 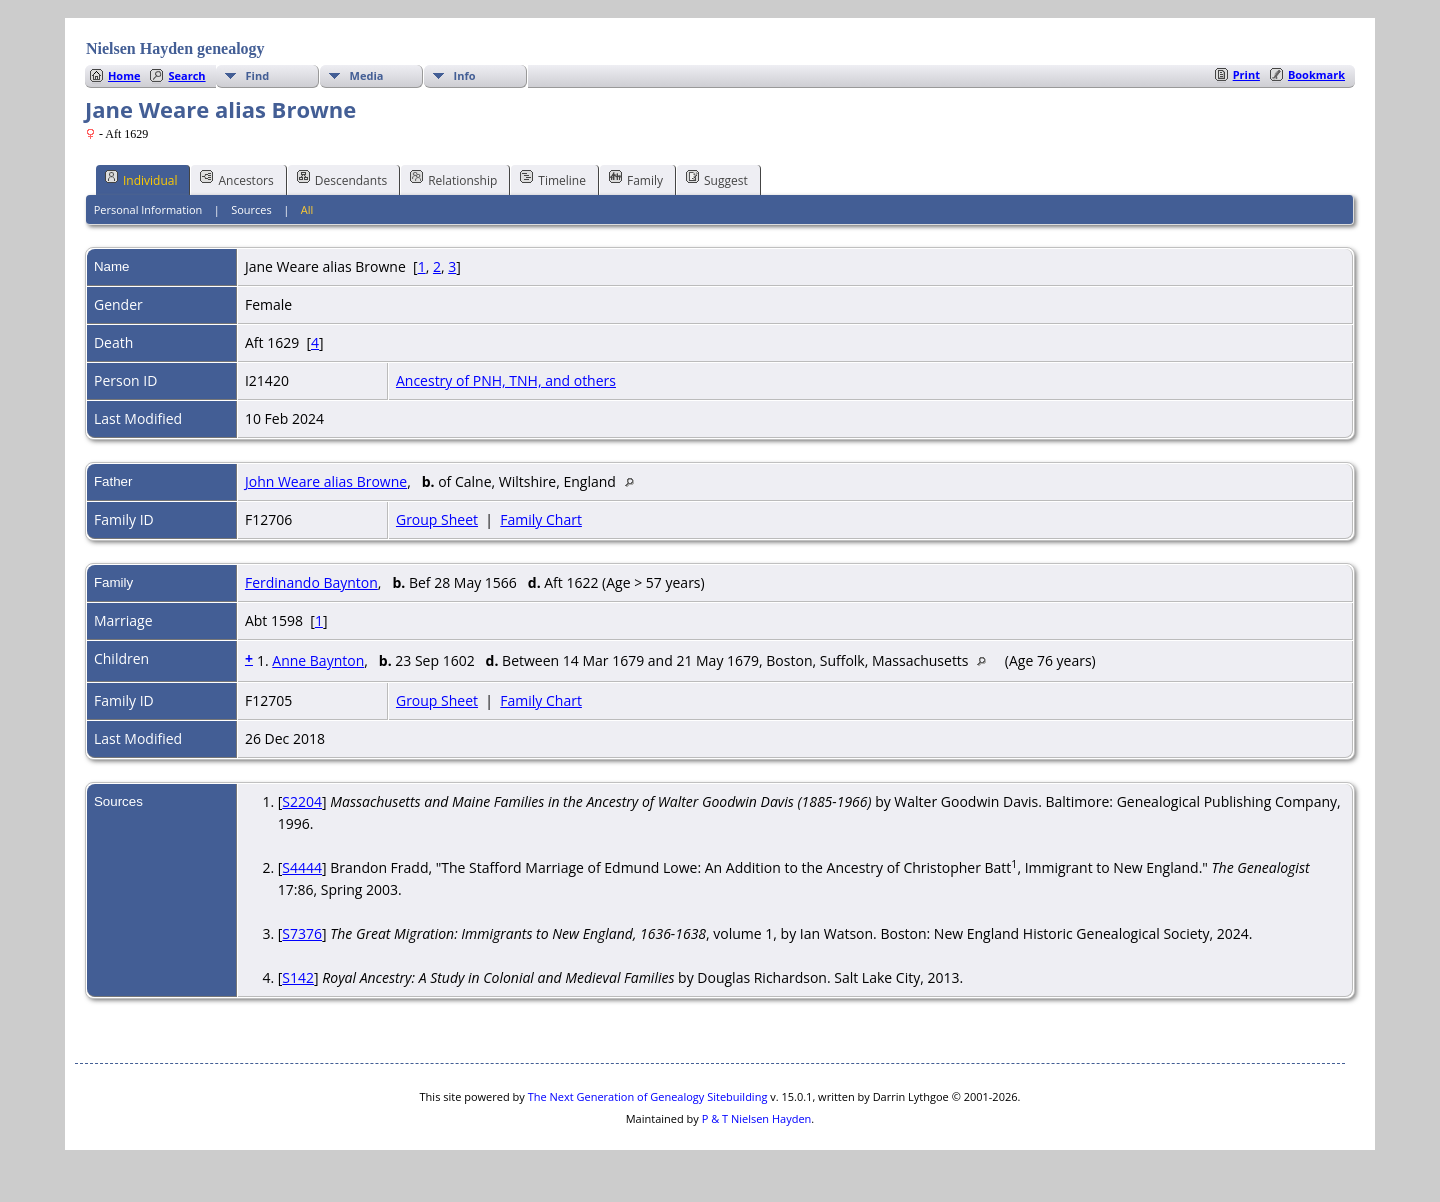 I want to click on Search, so click(x=186, y=75).